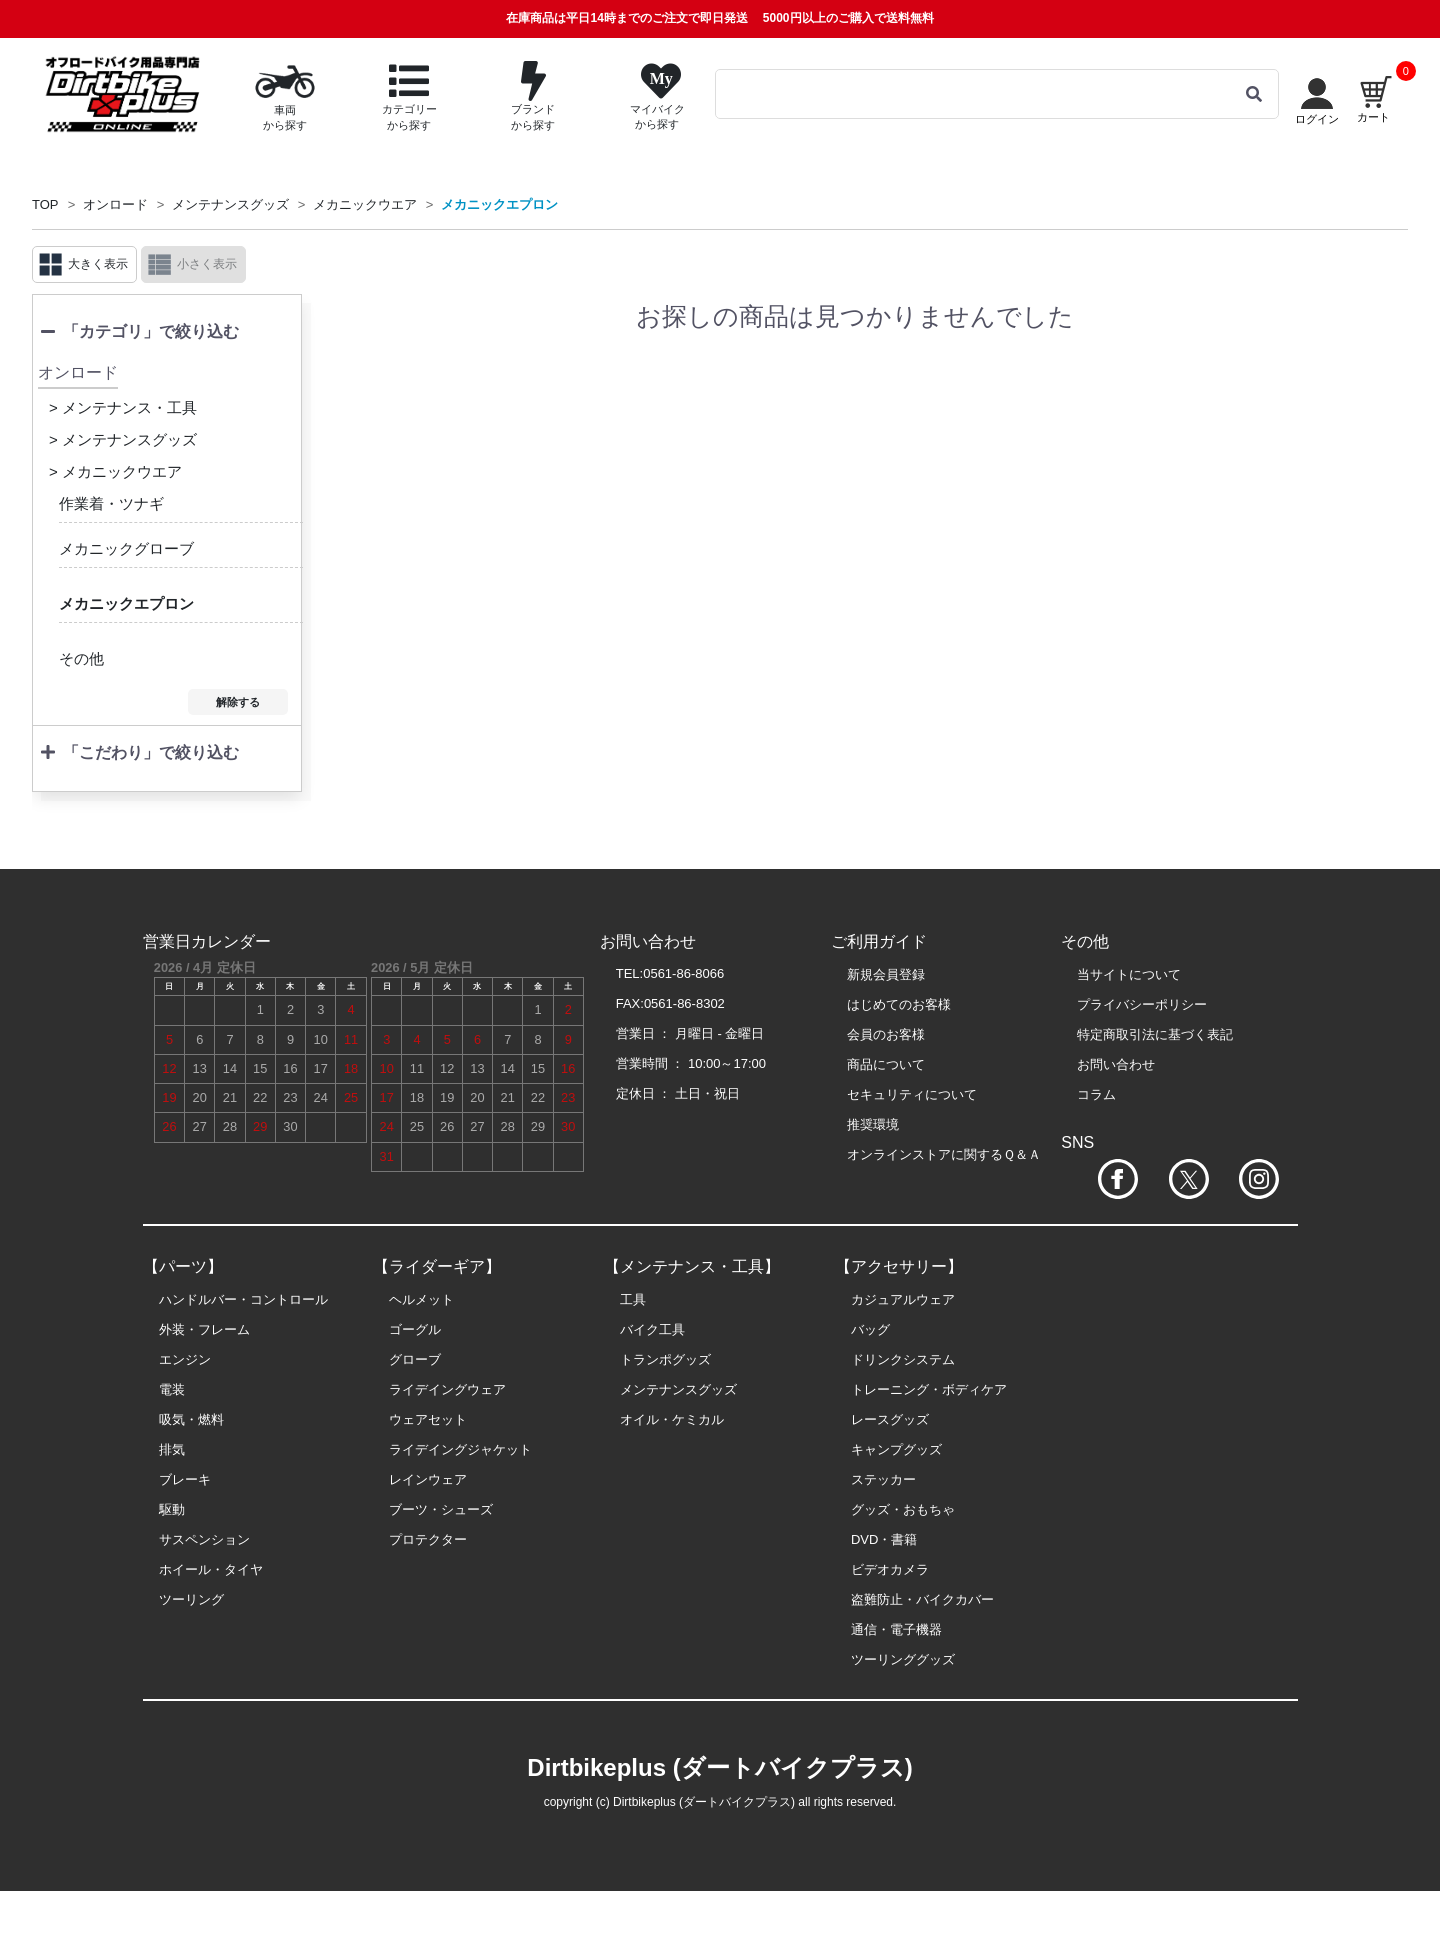  What do you see at coordinates (633, 1299) in the screenshot?
I see `工具` at bounding box center [633, 1299].